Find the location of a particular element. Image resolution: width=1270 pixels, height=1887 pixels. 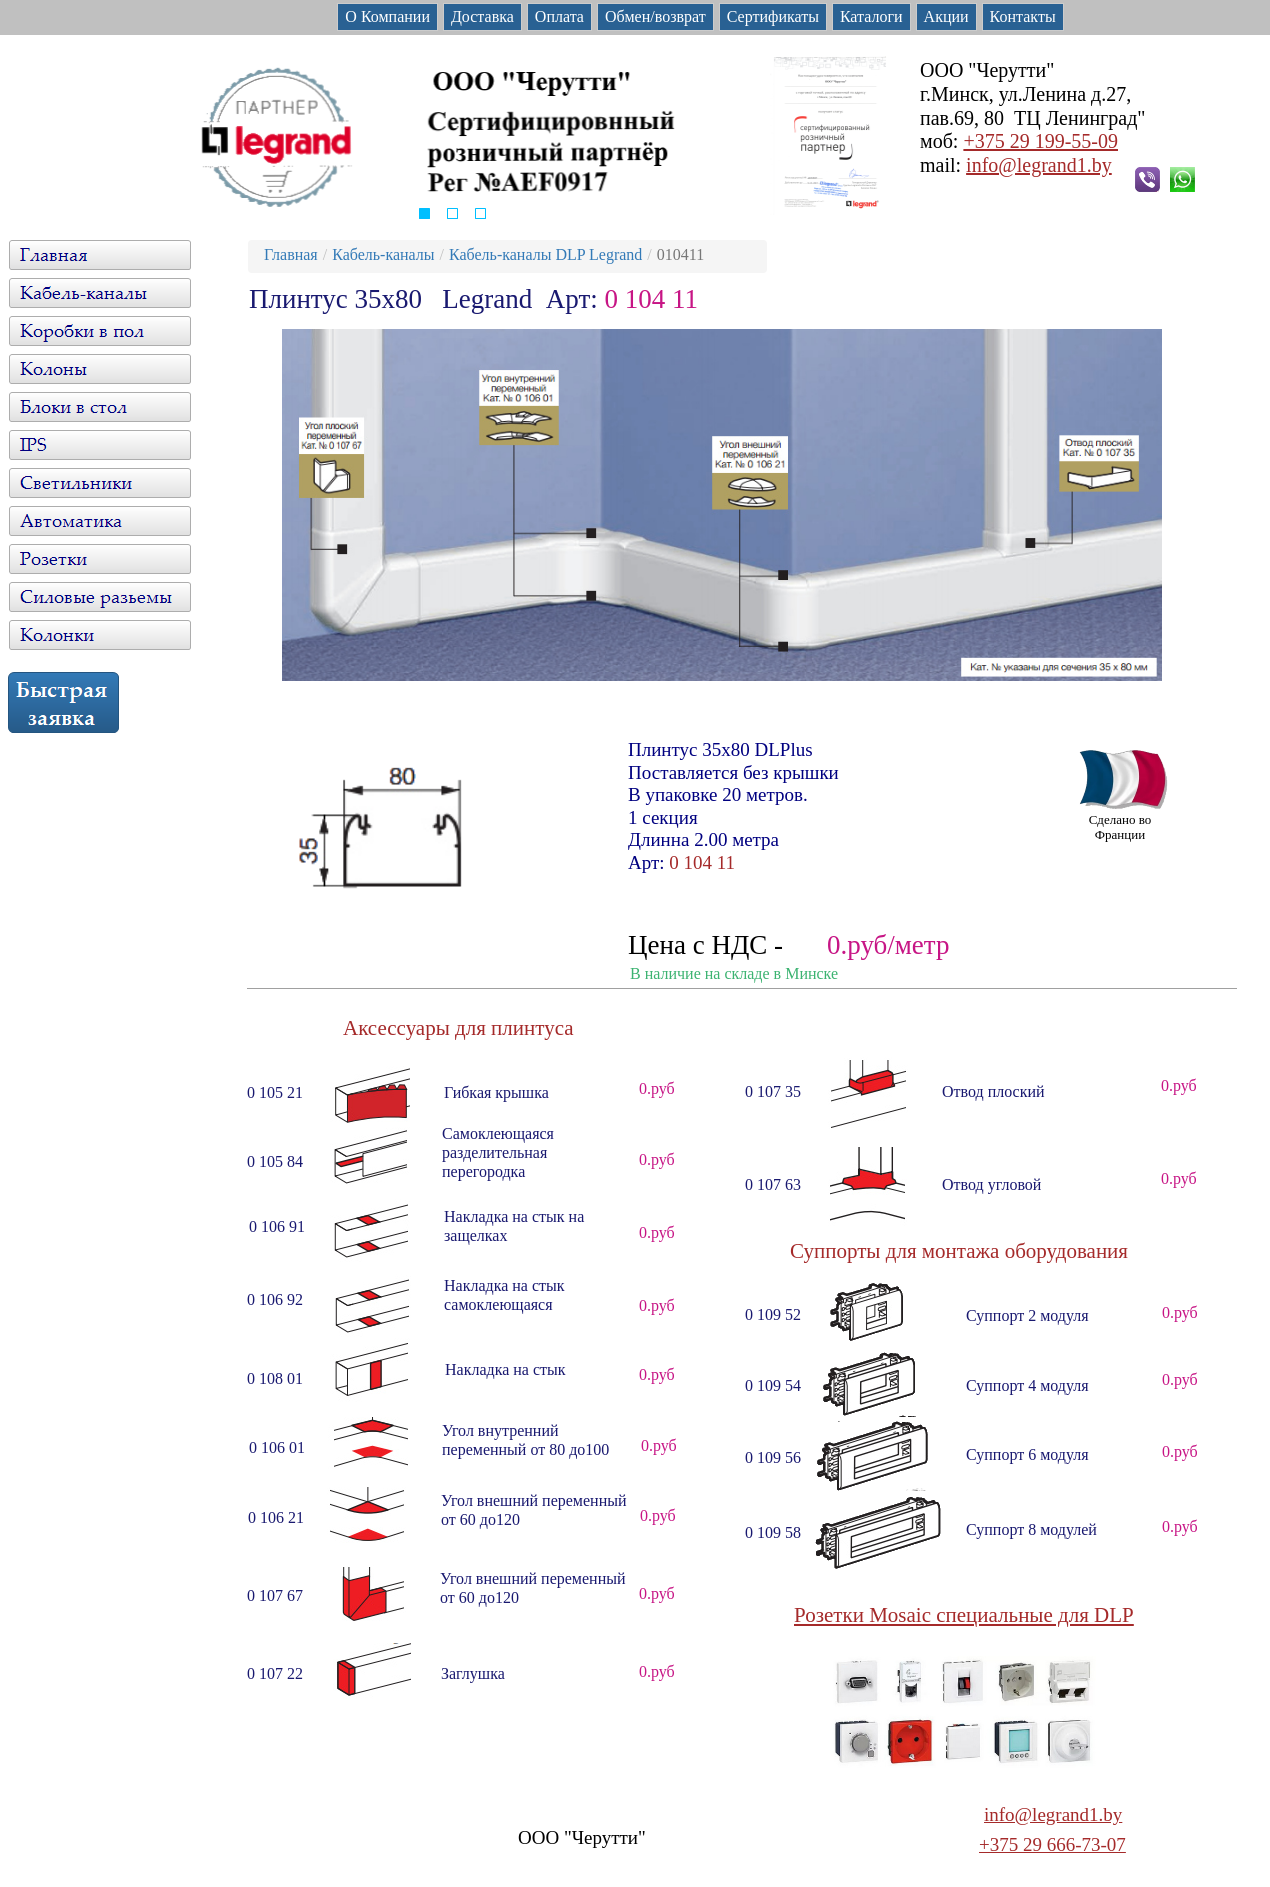

info@legrand1.by is located at coordinates (1039, 165).